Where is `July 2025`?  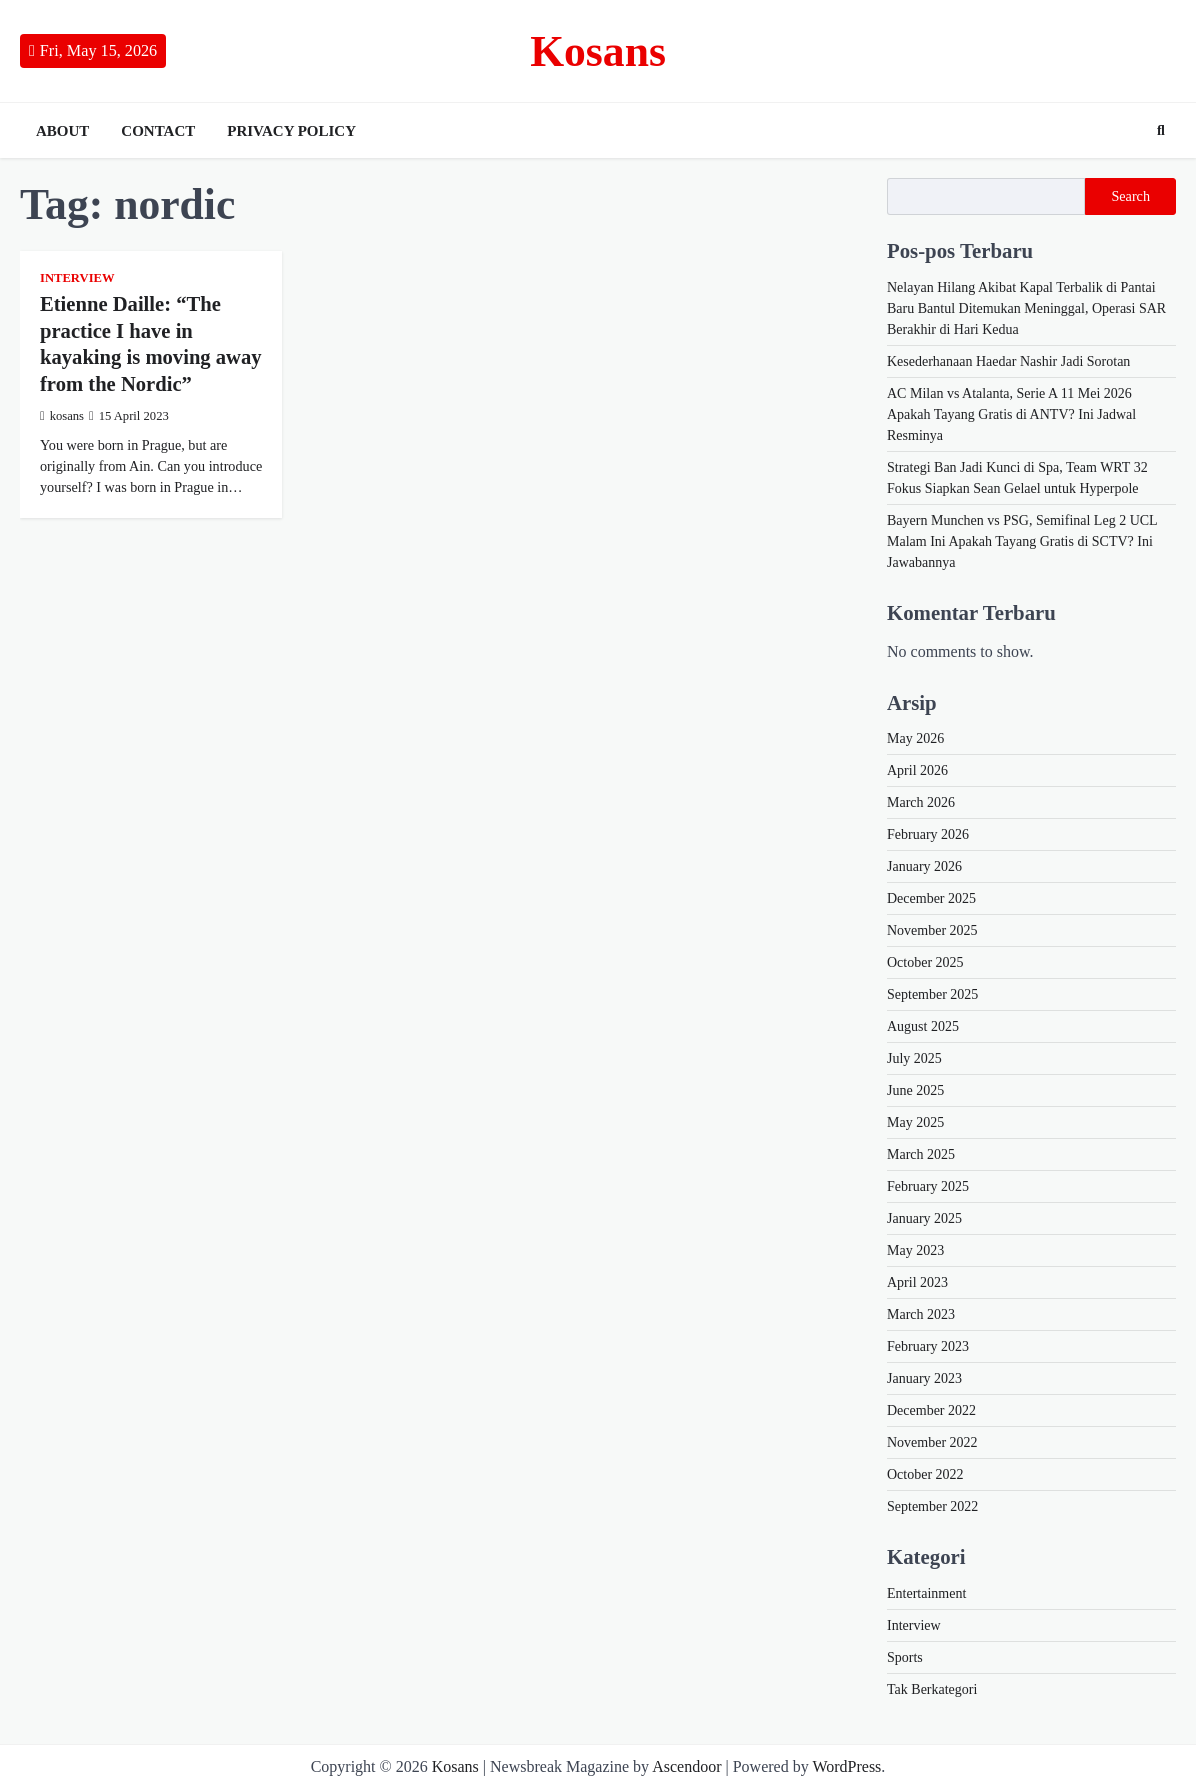
July 2025 is located at coordinates (914, 1058).